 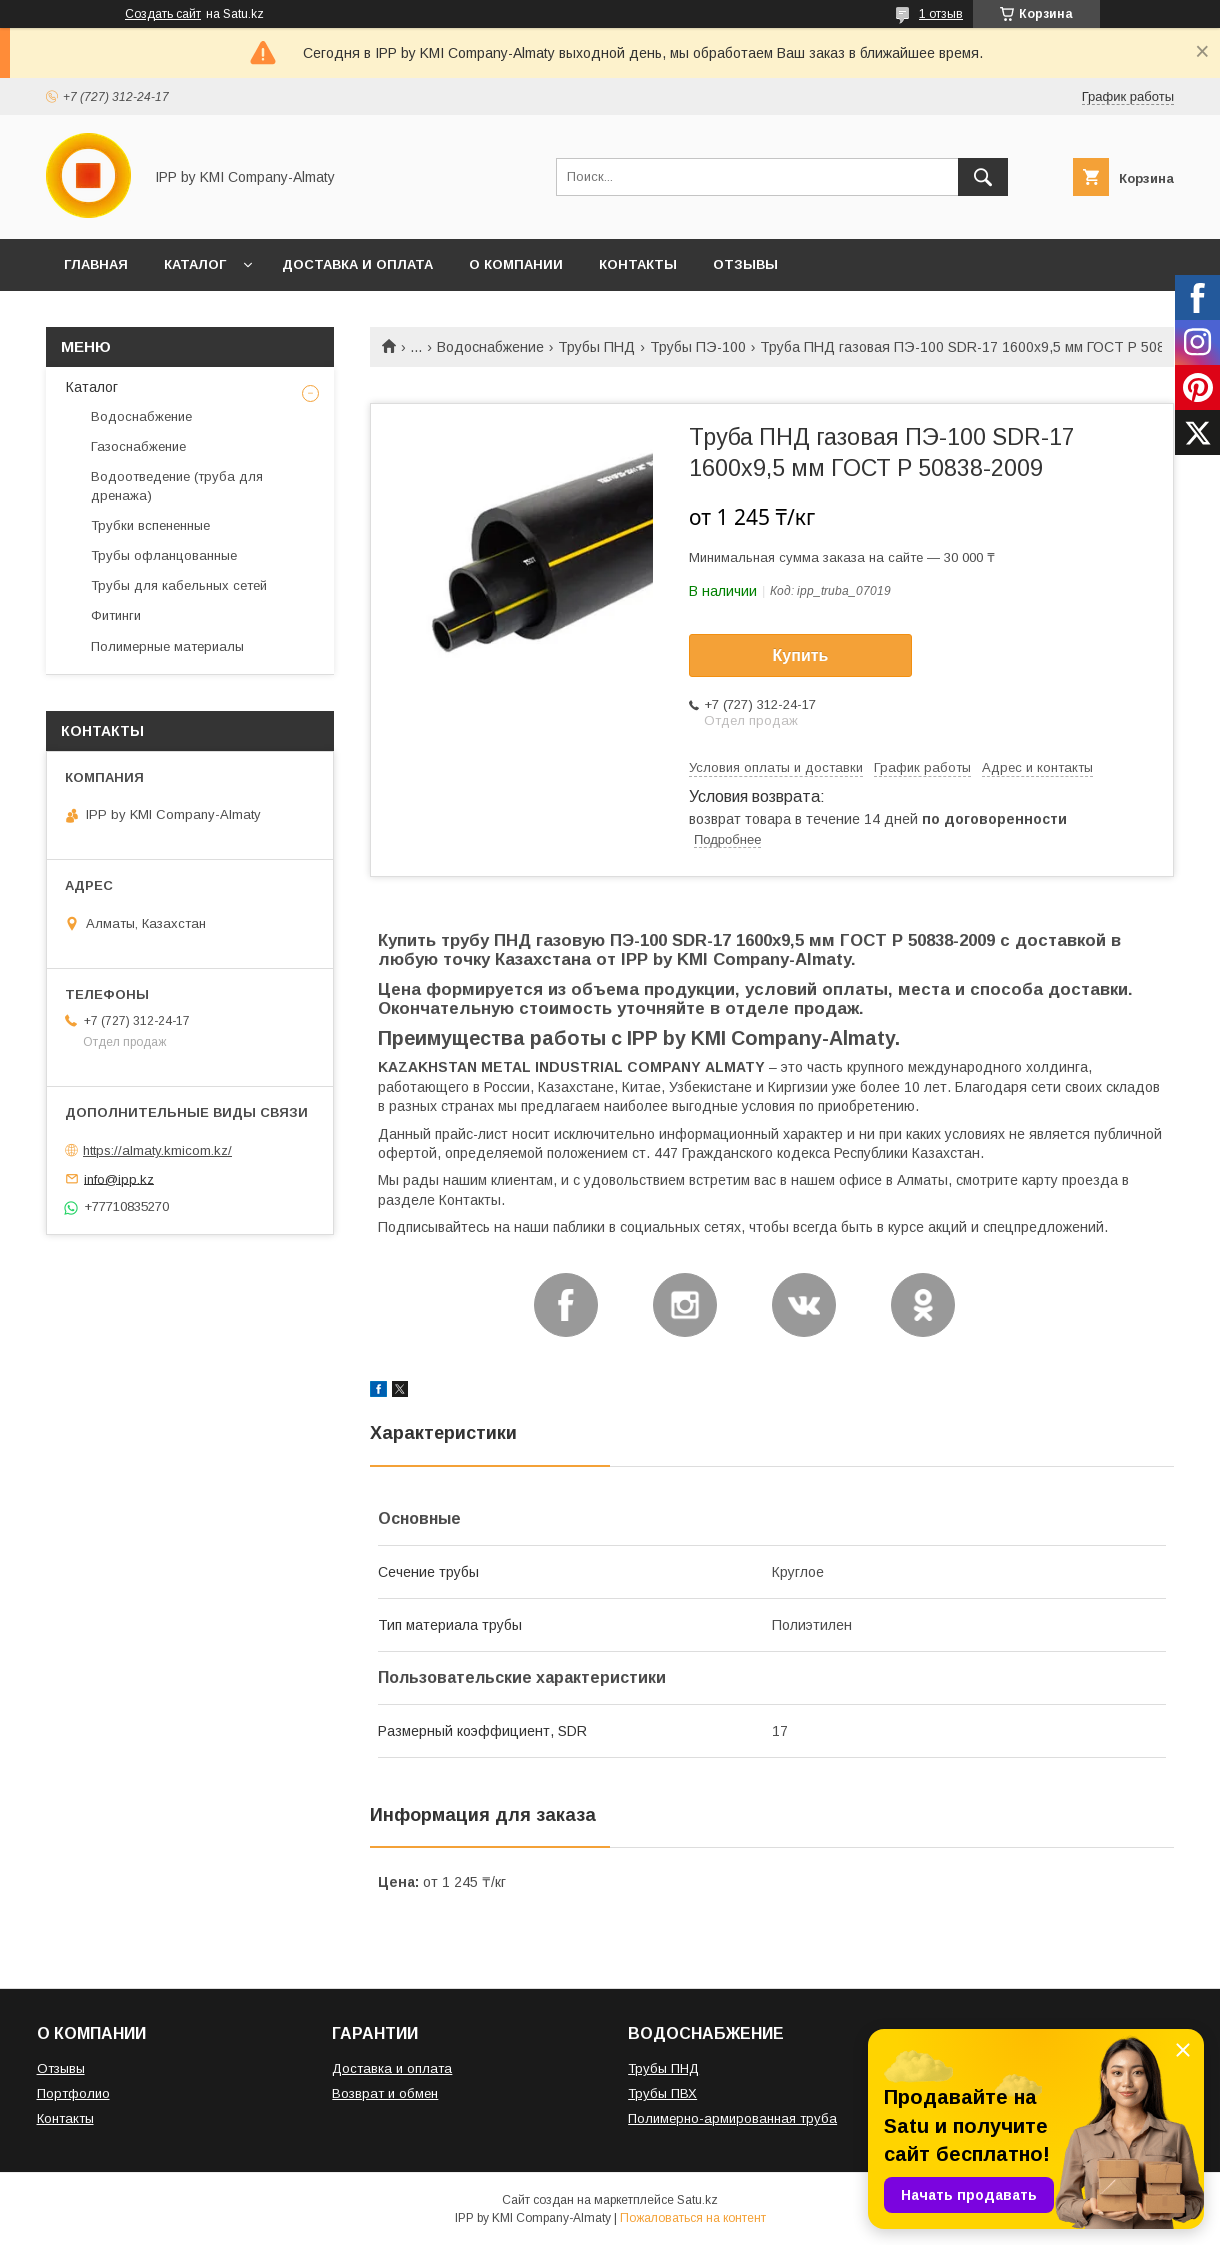 I want to click on Трубы для кабельных сетей, so click(x=179, y=585).